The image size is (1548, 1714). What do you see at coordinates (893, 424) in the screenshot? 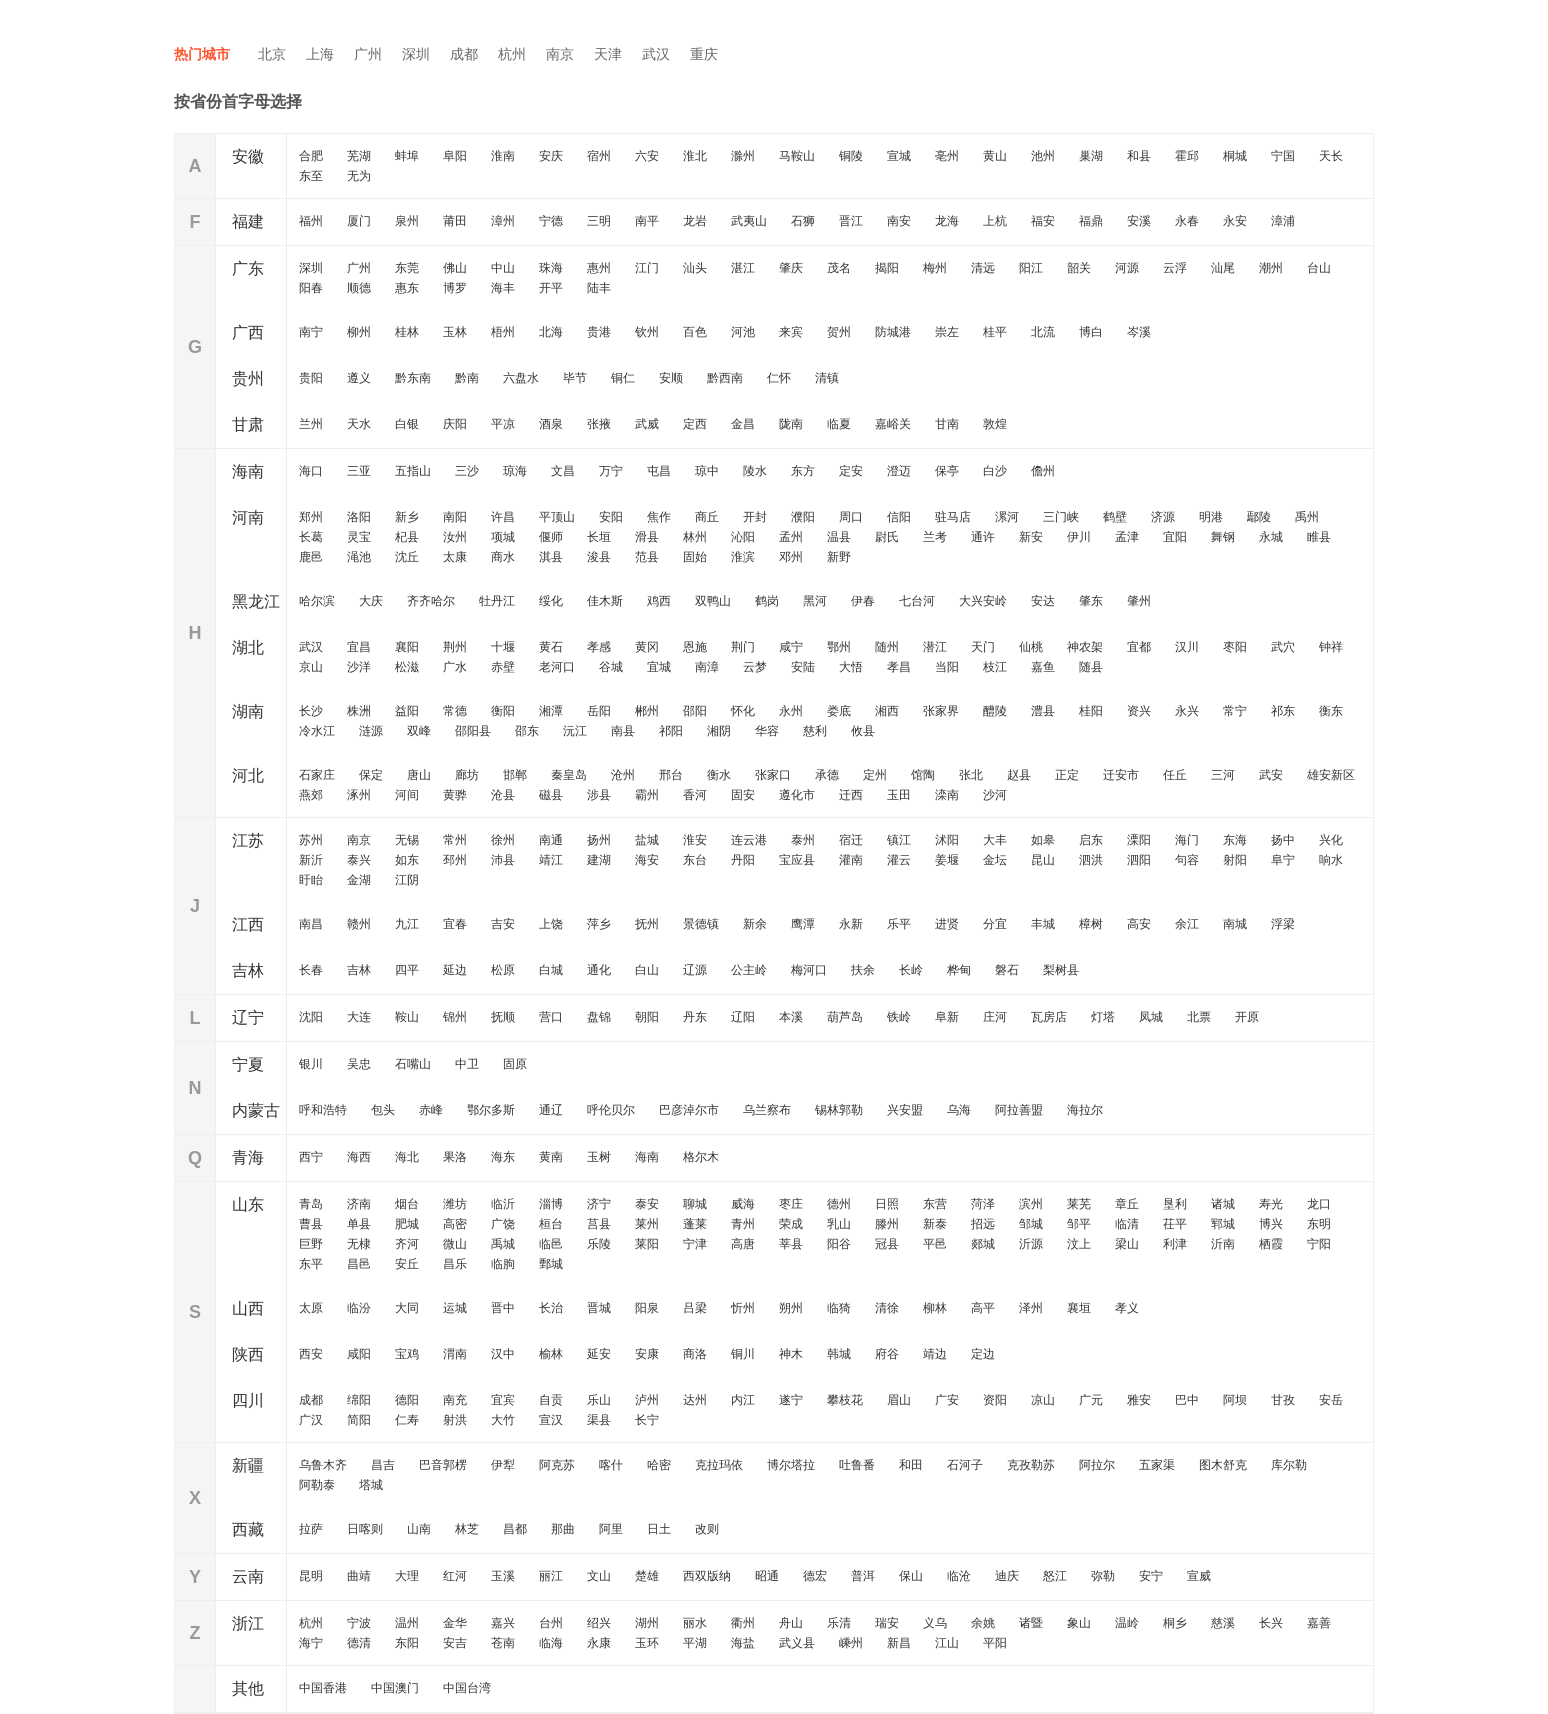
I see `嘉峪关` at bounding box center [893, 424].